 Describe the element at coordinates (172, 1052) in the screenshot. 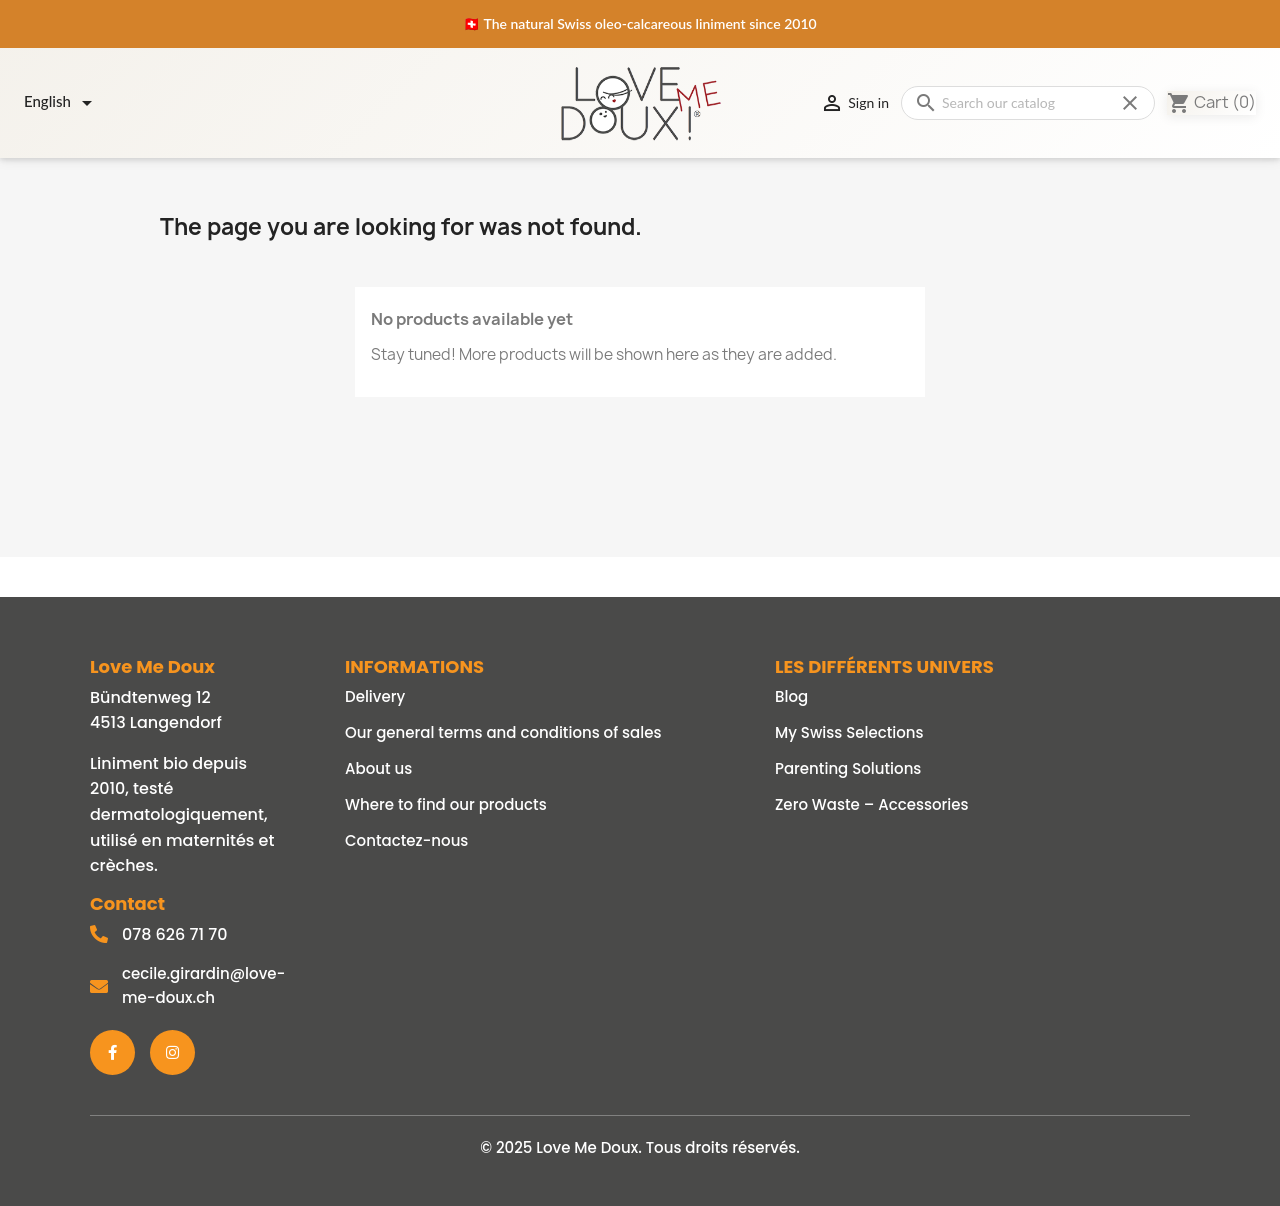

I see `[Instagram]` at that location.